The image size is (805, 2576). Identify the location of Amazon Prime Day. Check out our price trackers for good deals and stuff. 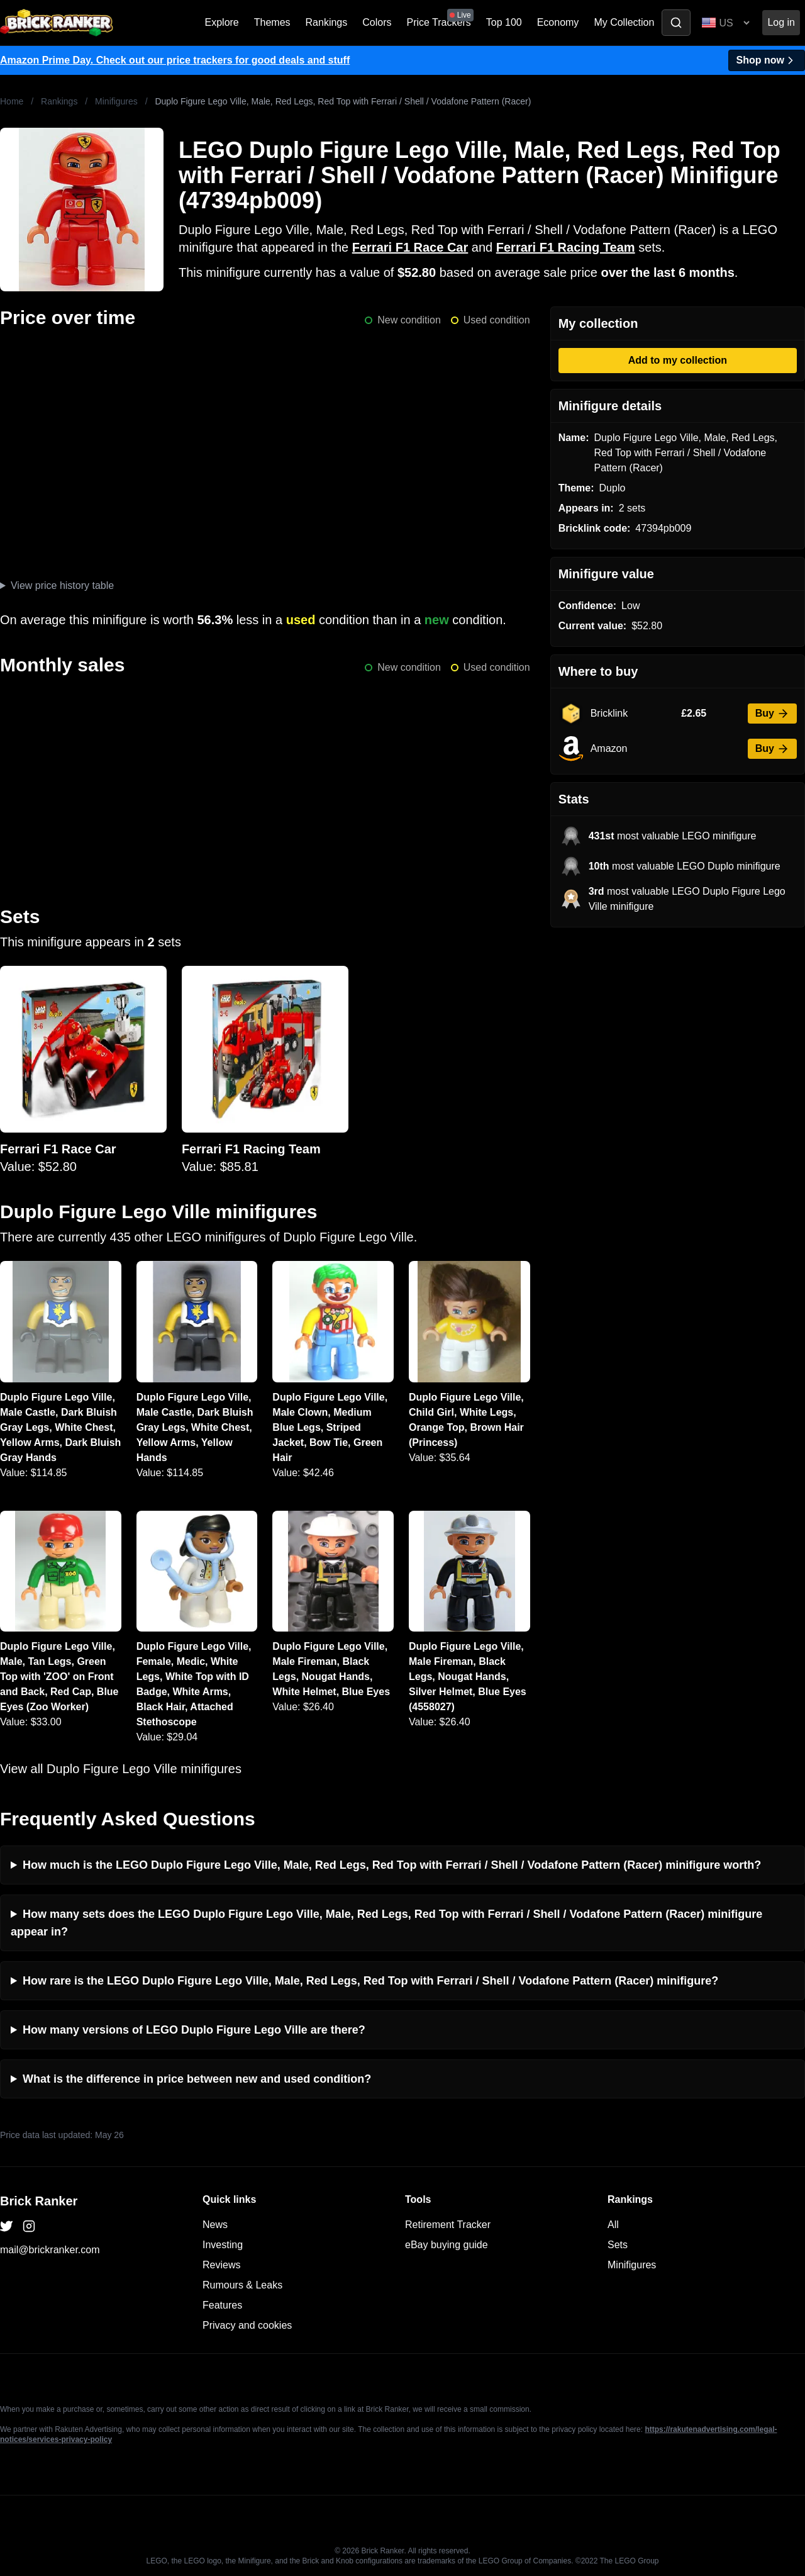
(175, 60).